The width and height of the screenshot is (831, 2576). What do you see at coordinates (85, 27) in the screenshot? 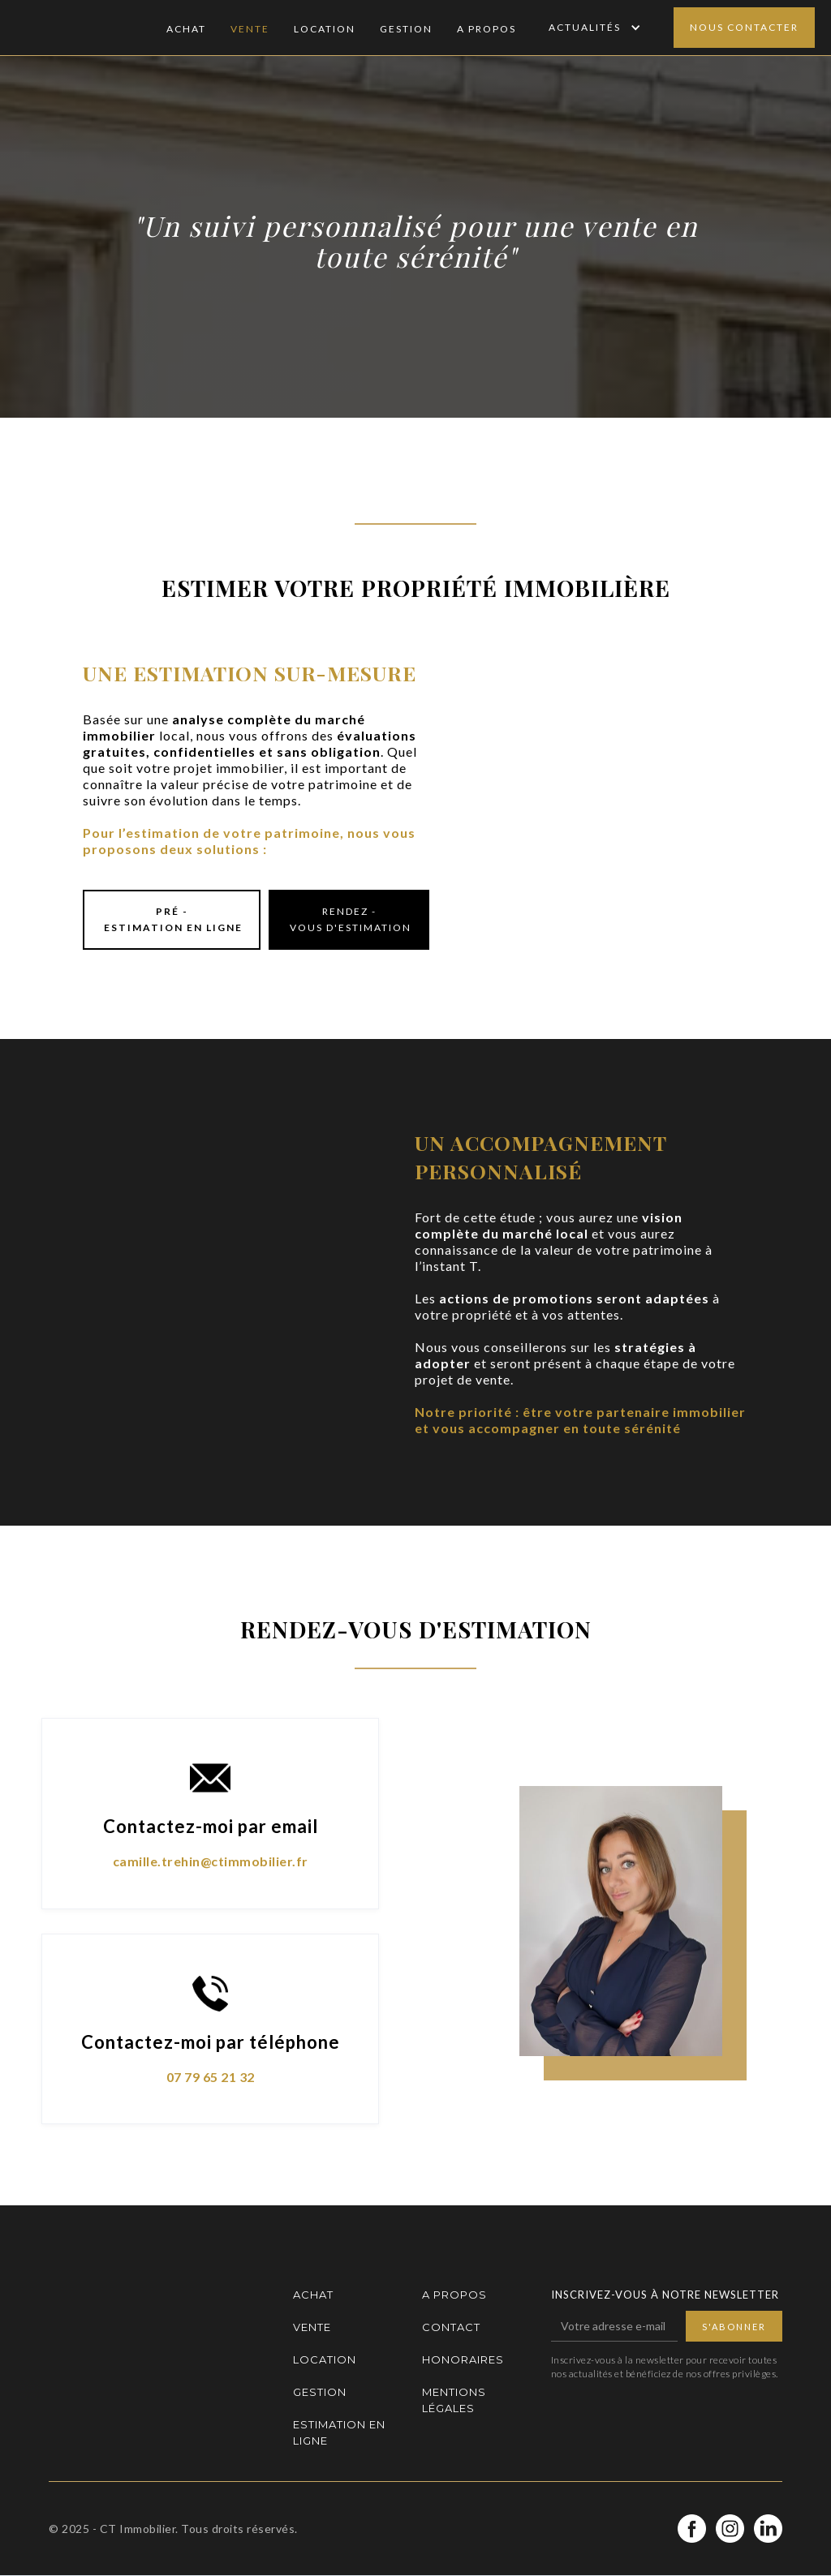
I see `[home]` at bounding box center [85, 27].